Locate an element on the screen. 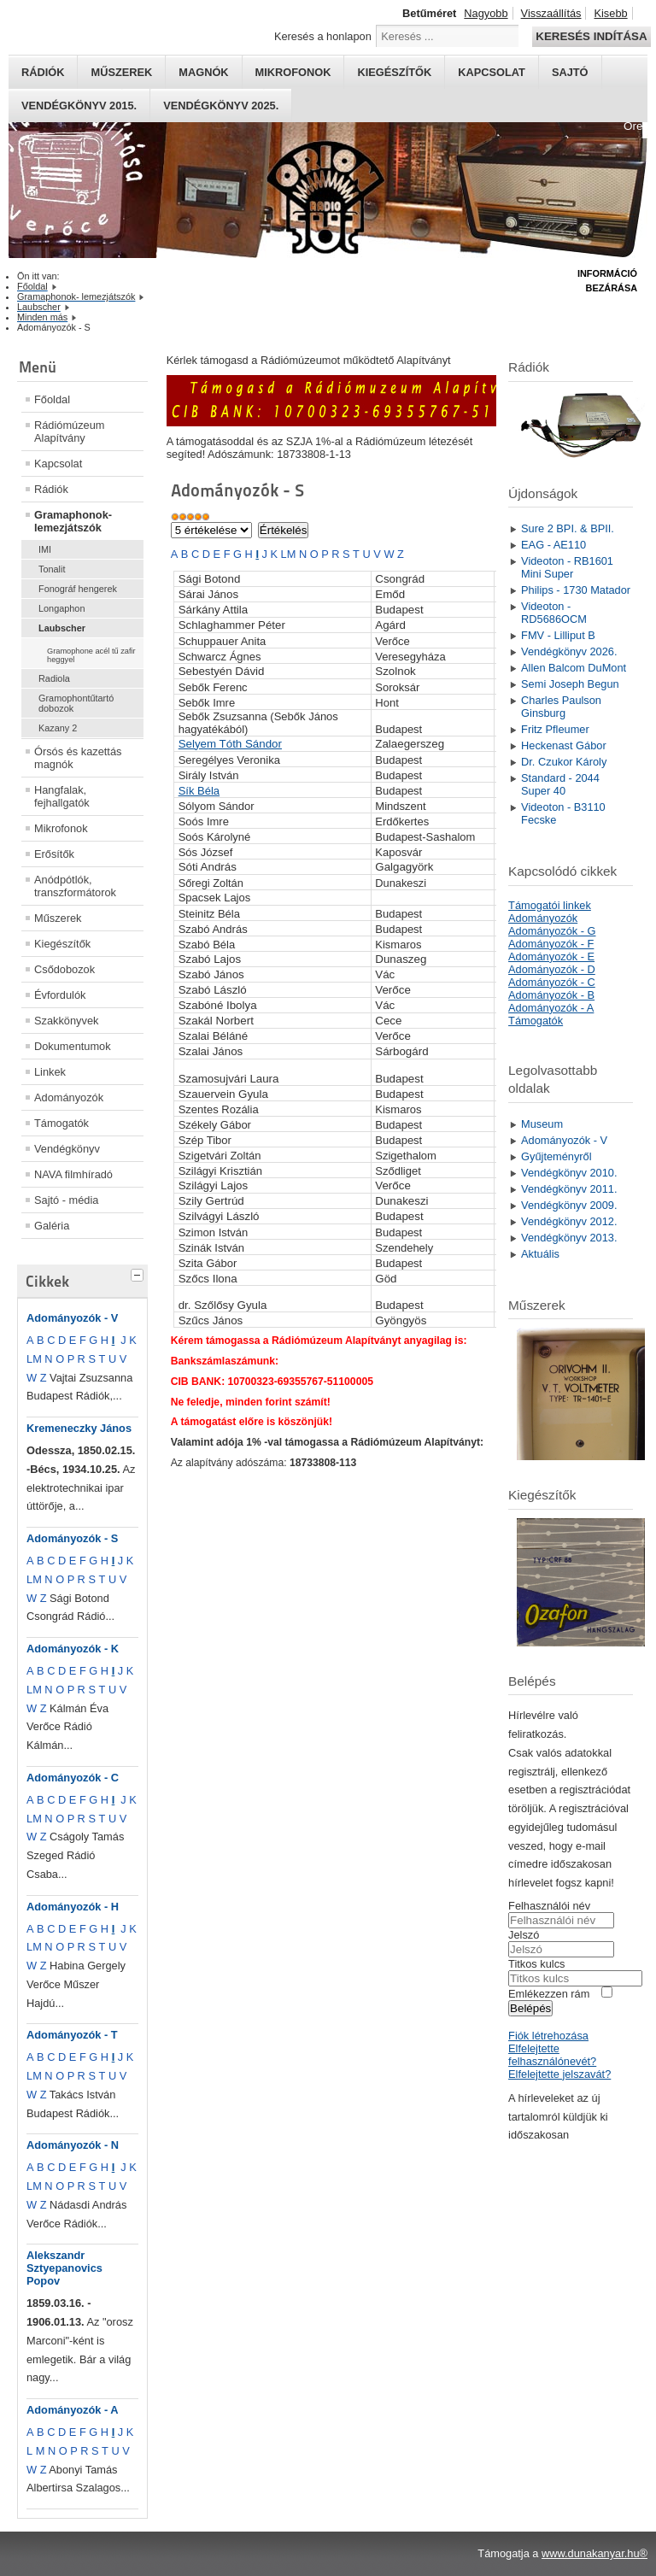  Adományozók - E is located at coordinates (551, 956).